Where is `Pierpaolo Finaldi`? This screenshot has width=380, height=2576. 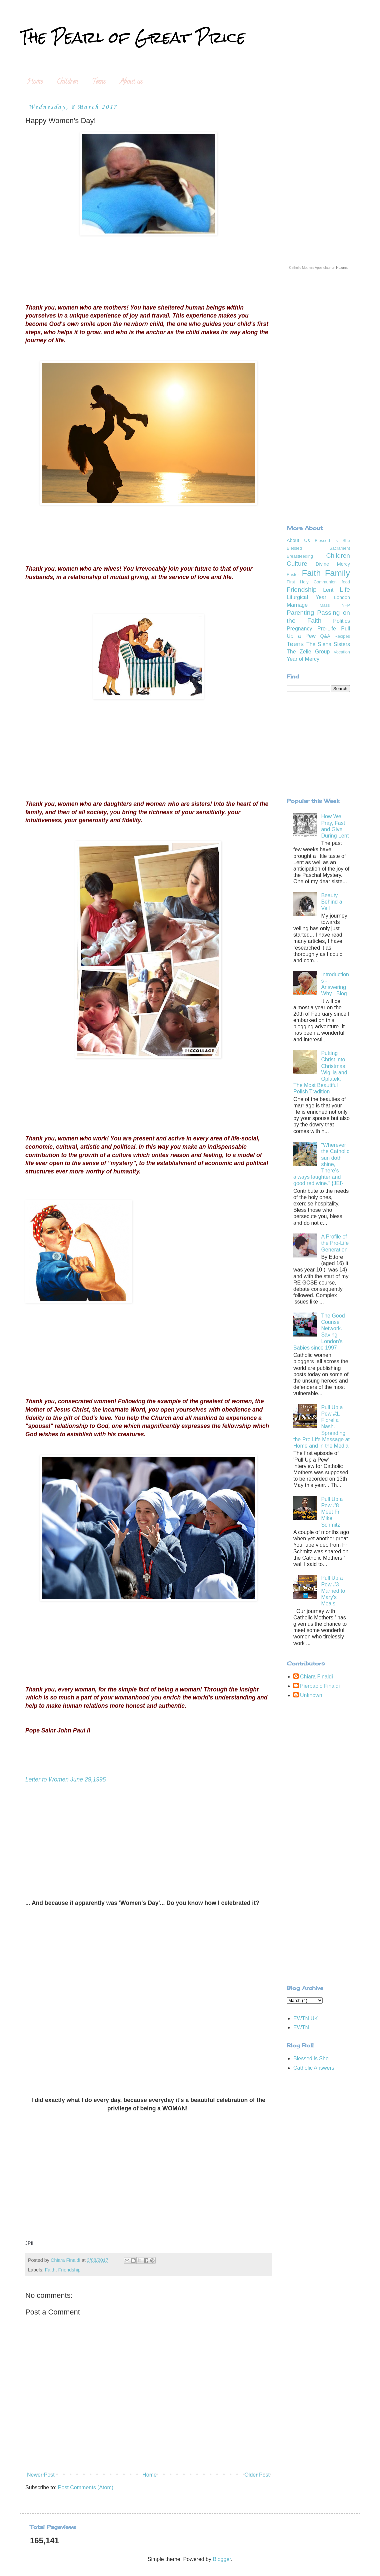 Pierpaolo Finaldi is located at coordinates (320, 1686).